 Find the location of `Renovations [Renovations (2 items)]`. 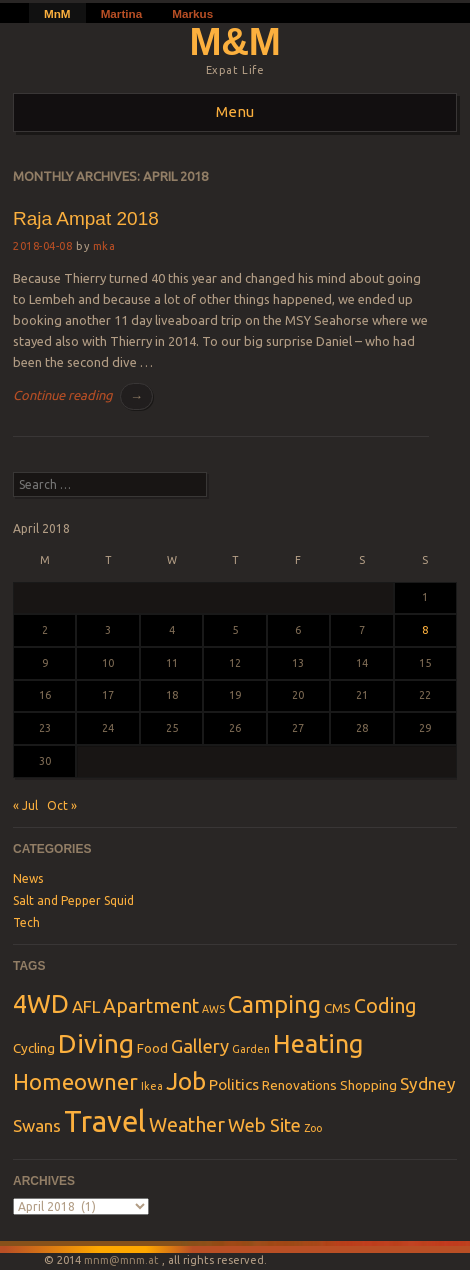

Renovations [Renovations (2 items)] is located at coordinates (299, 1085).